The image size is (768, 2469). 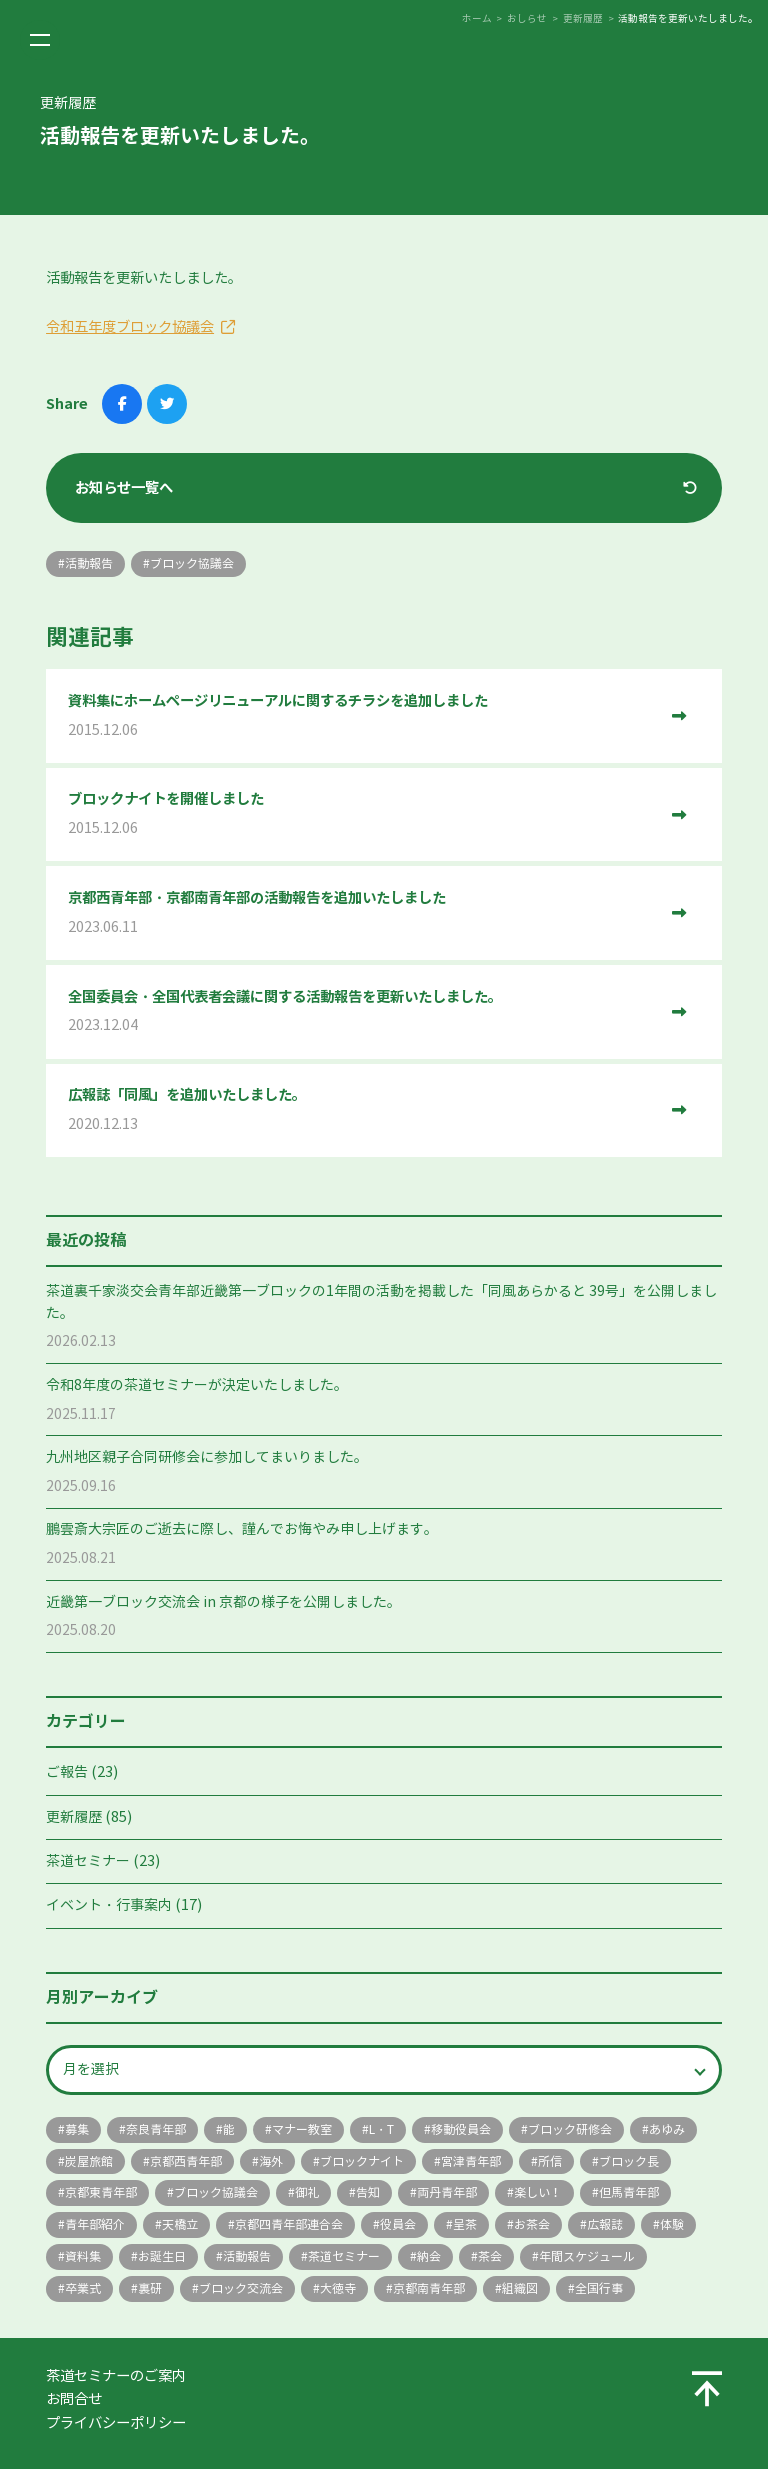 What do you see at coordinates (429, 2256) in the screenshot?
I see `納会` at bounding box center [429, 2256].